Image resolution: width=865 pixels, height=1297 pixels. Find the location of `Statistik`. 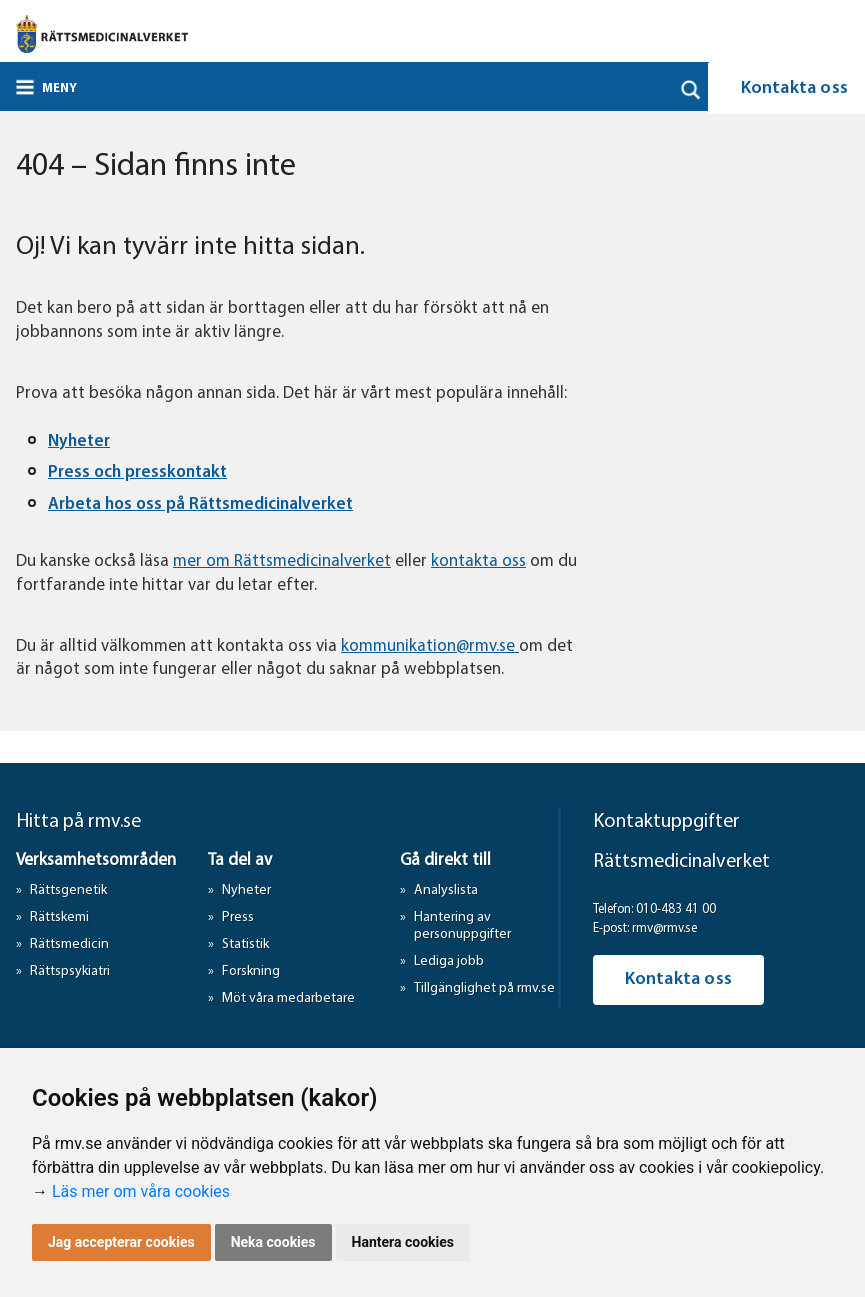

Statistik is located at coordinates (245, 944).